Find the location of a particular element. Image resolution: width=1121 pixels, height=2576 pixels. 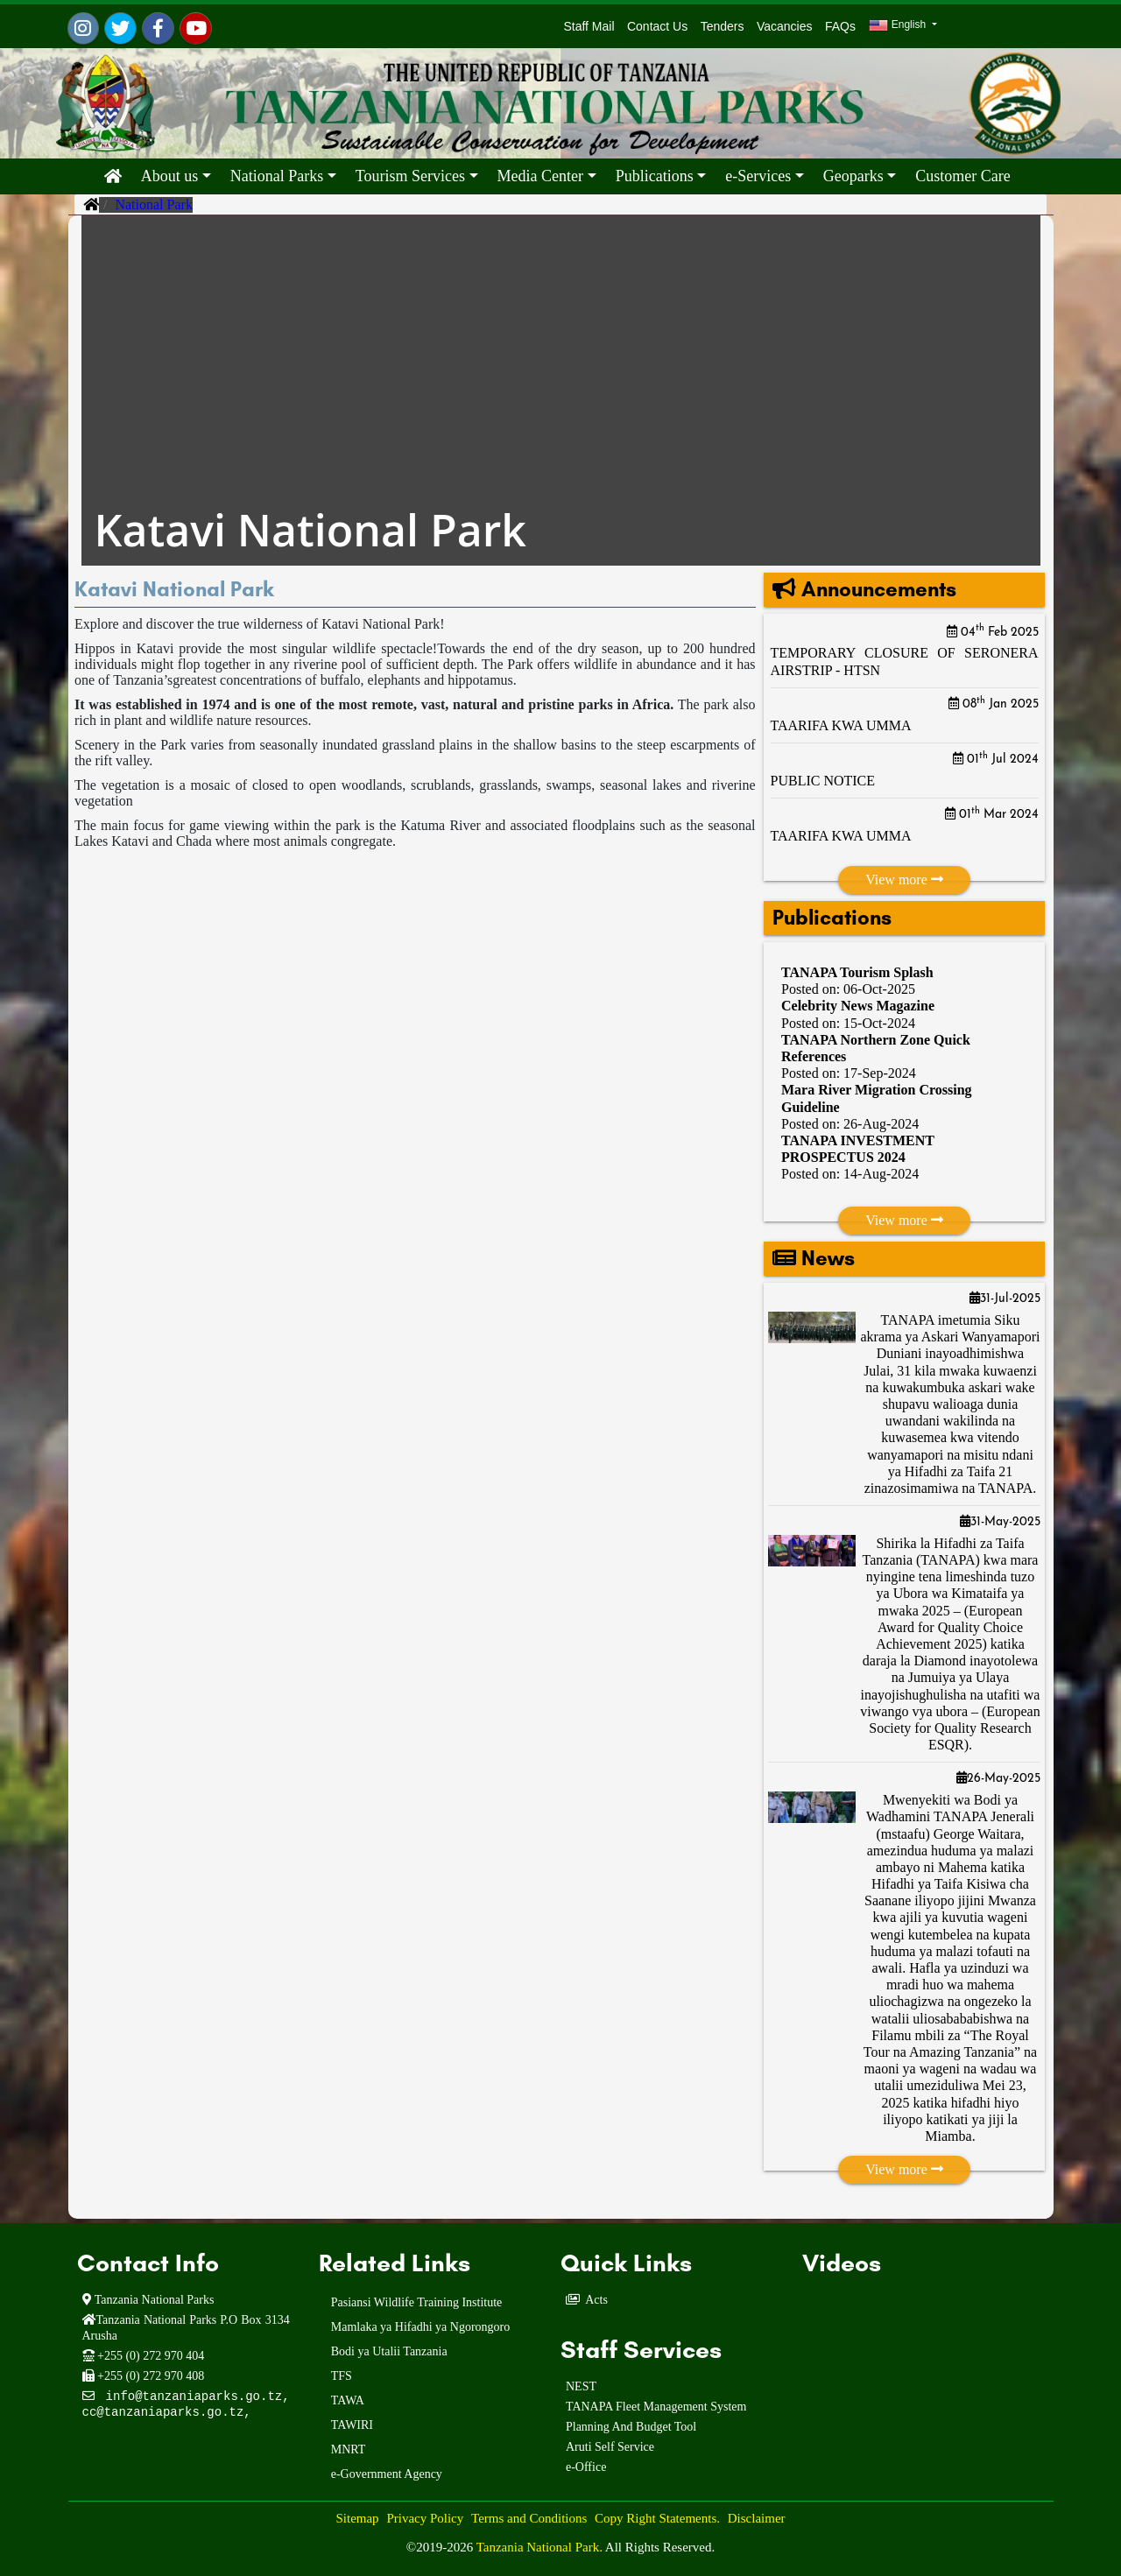

TANAPA Tourism Splash is located at coordinates (857, 972).